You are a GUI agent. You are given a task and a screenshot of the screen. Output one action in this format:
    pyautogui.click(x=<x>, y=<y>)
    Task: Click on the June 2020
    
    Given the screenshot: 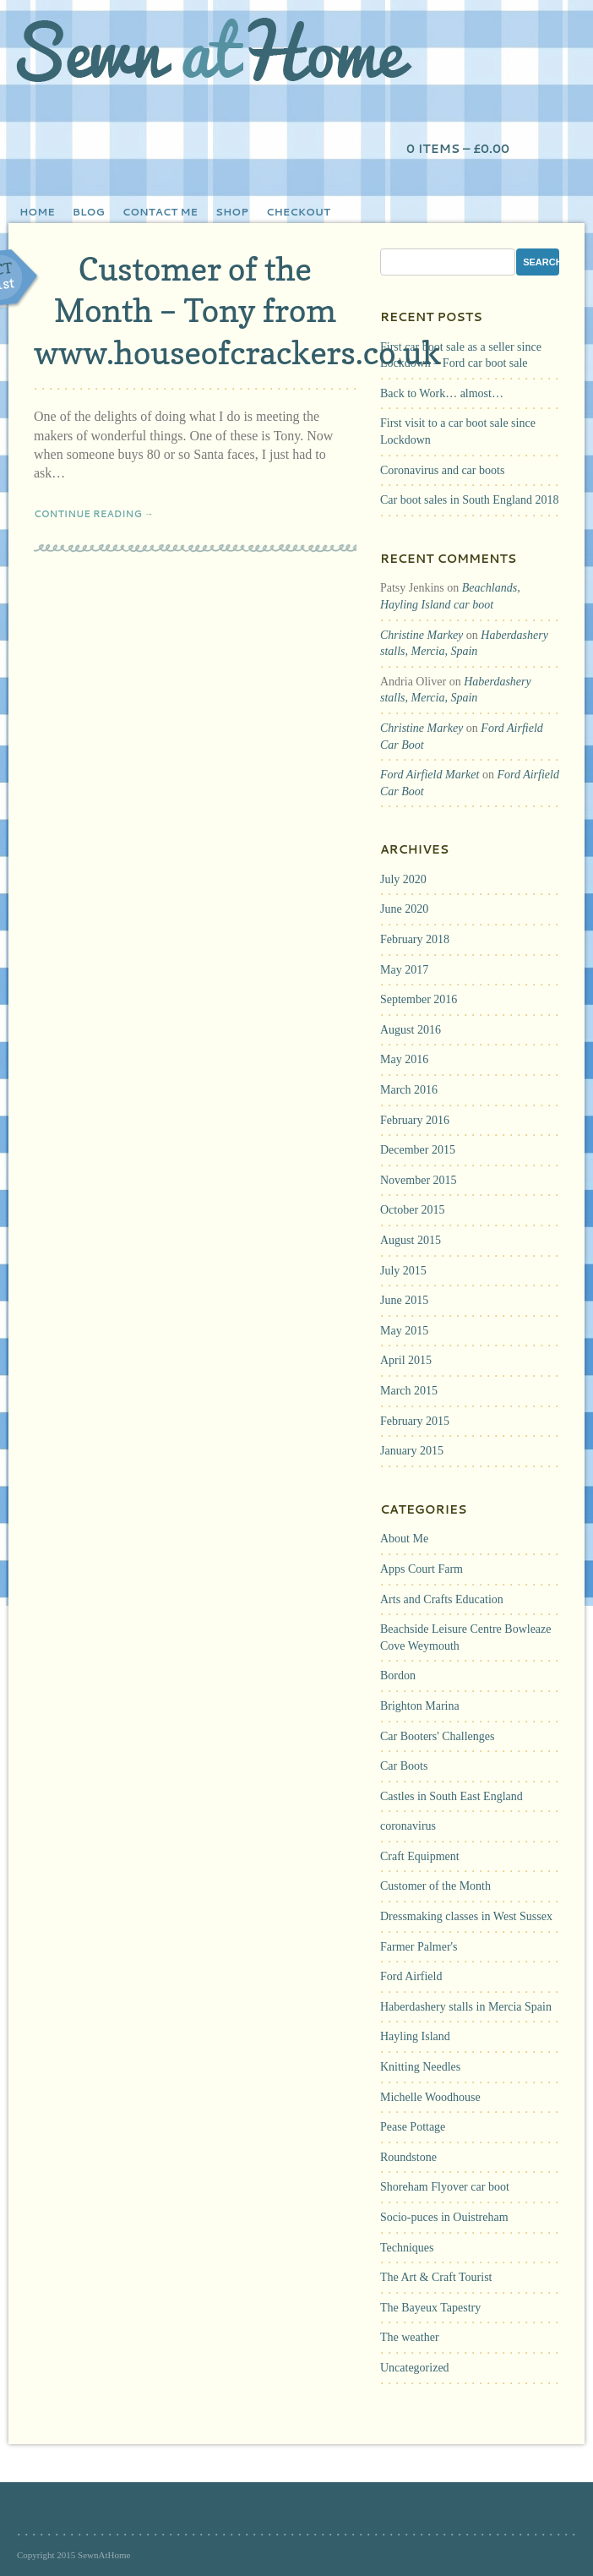 What is the action you would take?
    pyautogui.click(x=404, y=909)
    